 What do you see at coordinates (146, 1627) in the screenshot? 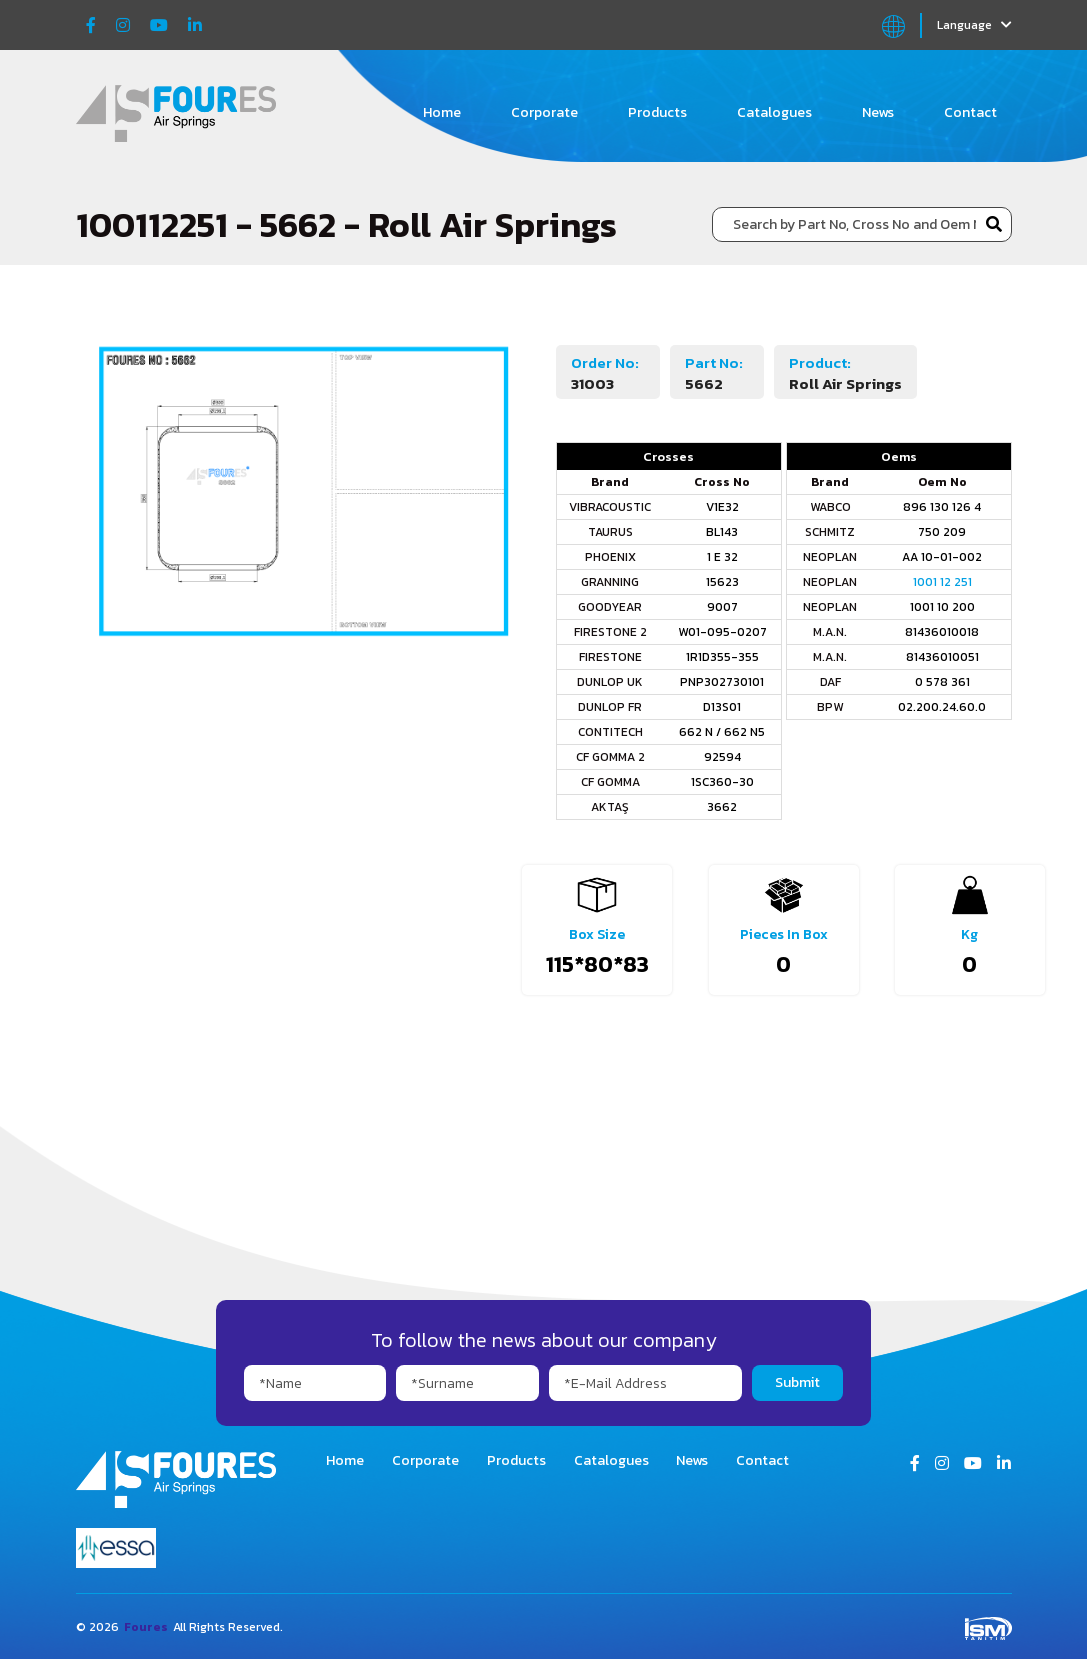
I see `Foures` at bounding box center [146, 1627].